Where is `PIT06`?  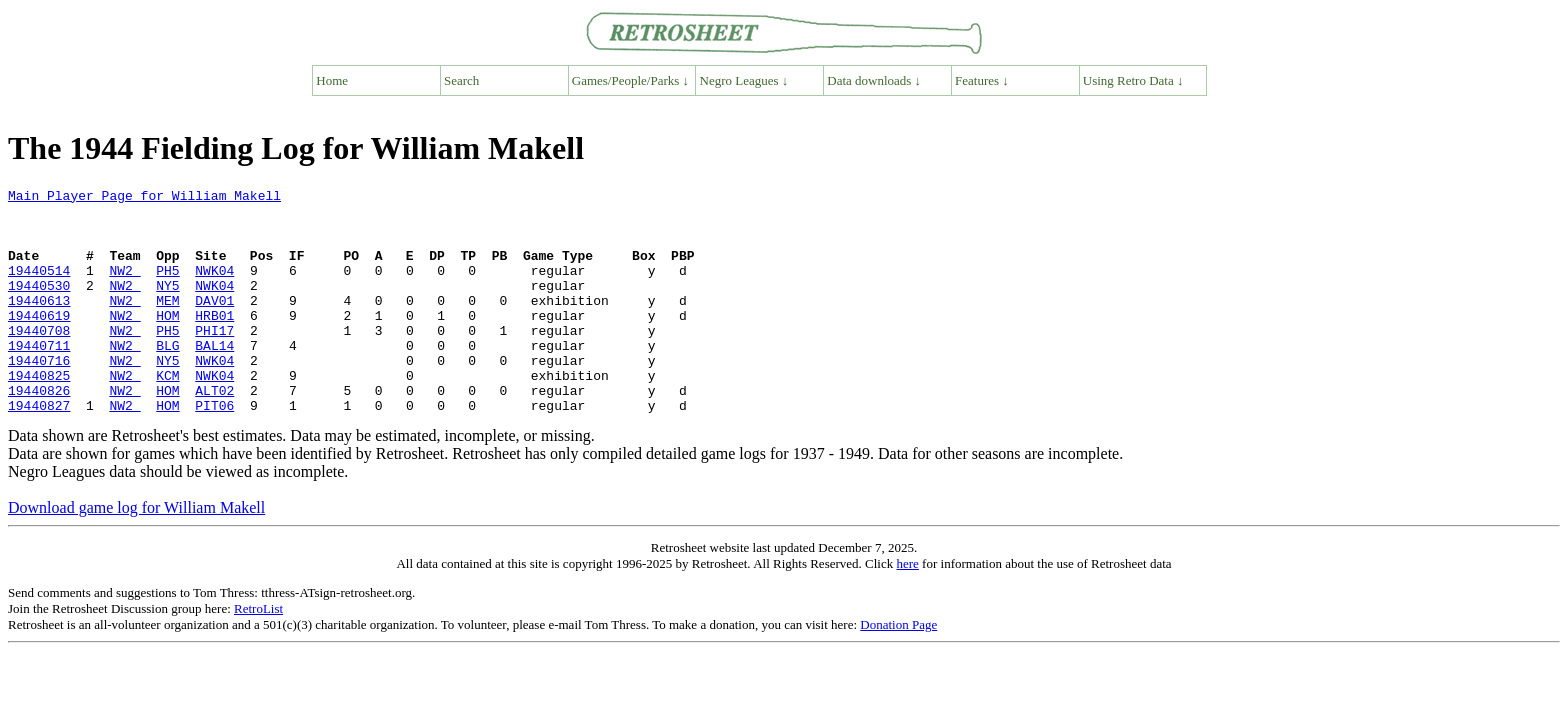
PIT06 is located at coordinates (214, 450).